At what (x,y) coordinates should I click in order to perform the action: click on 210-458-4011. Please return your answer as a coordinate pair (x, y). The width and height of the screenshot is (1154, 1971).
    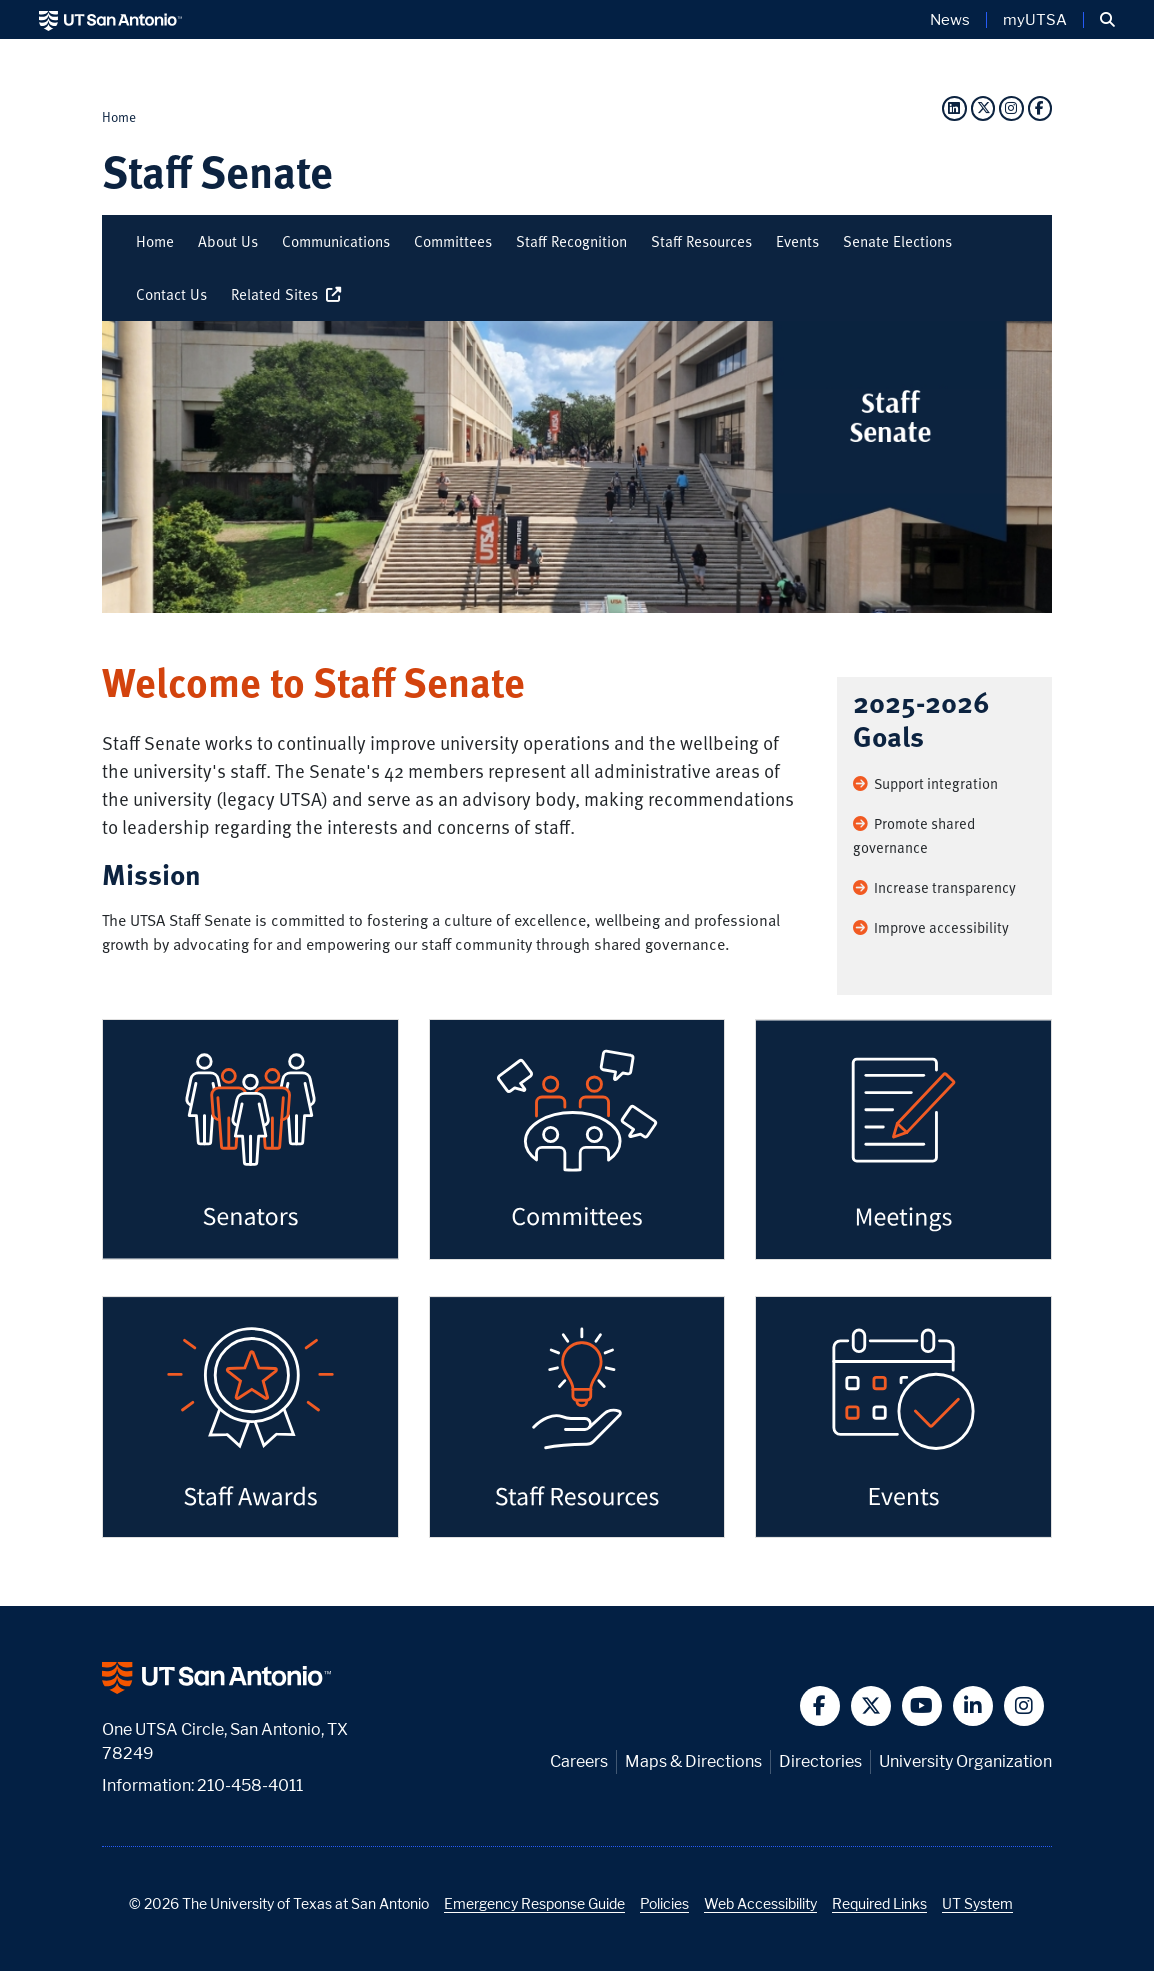
    Looking at the image, I should click on (250, 1785).